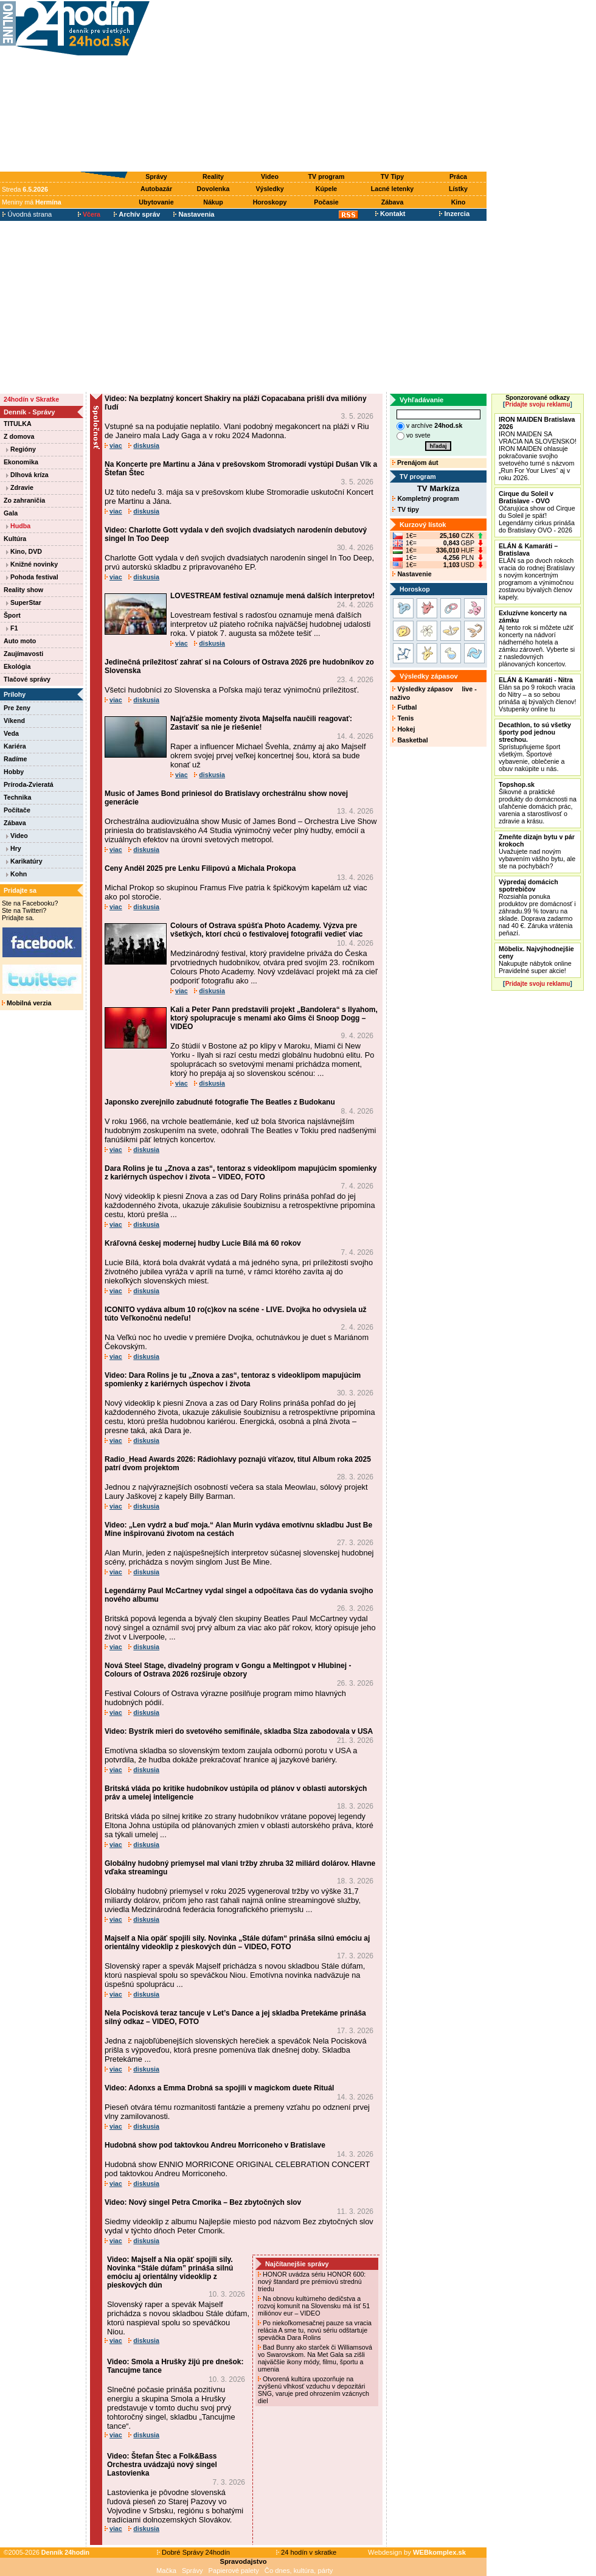  I want to click on Technika, so click(17, 797).